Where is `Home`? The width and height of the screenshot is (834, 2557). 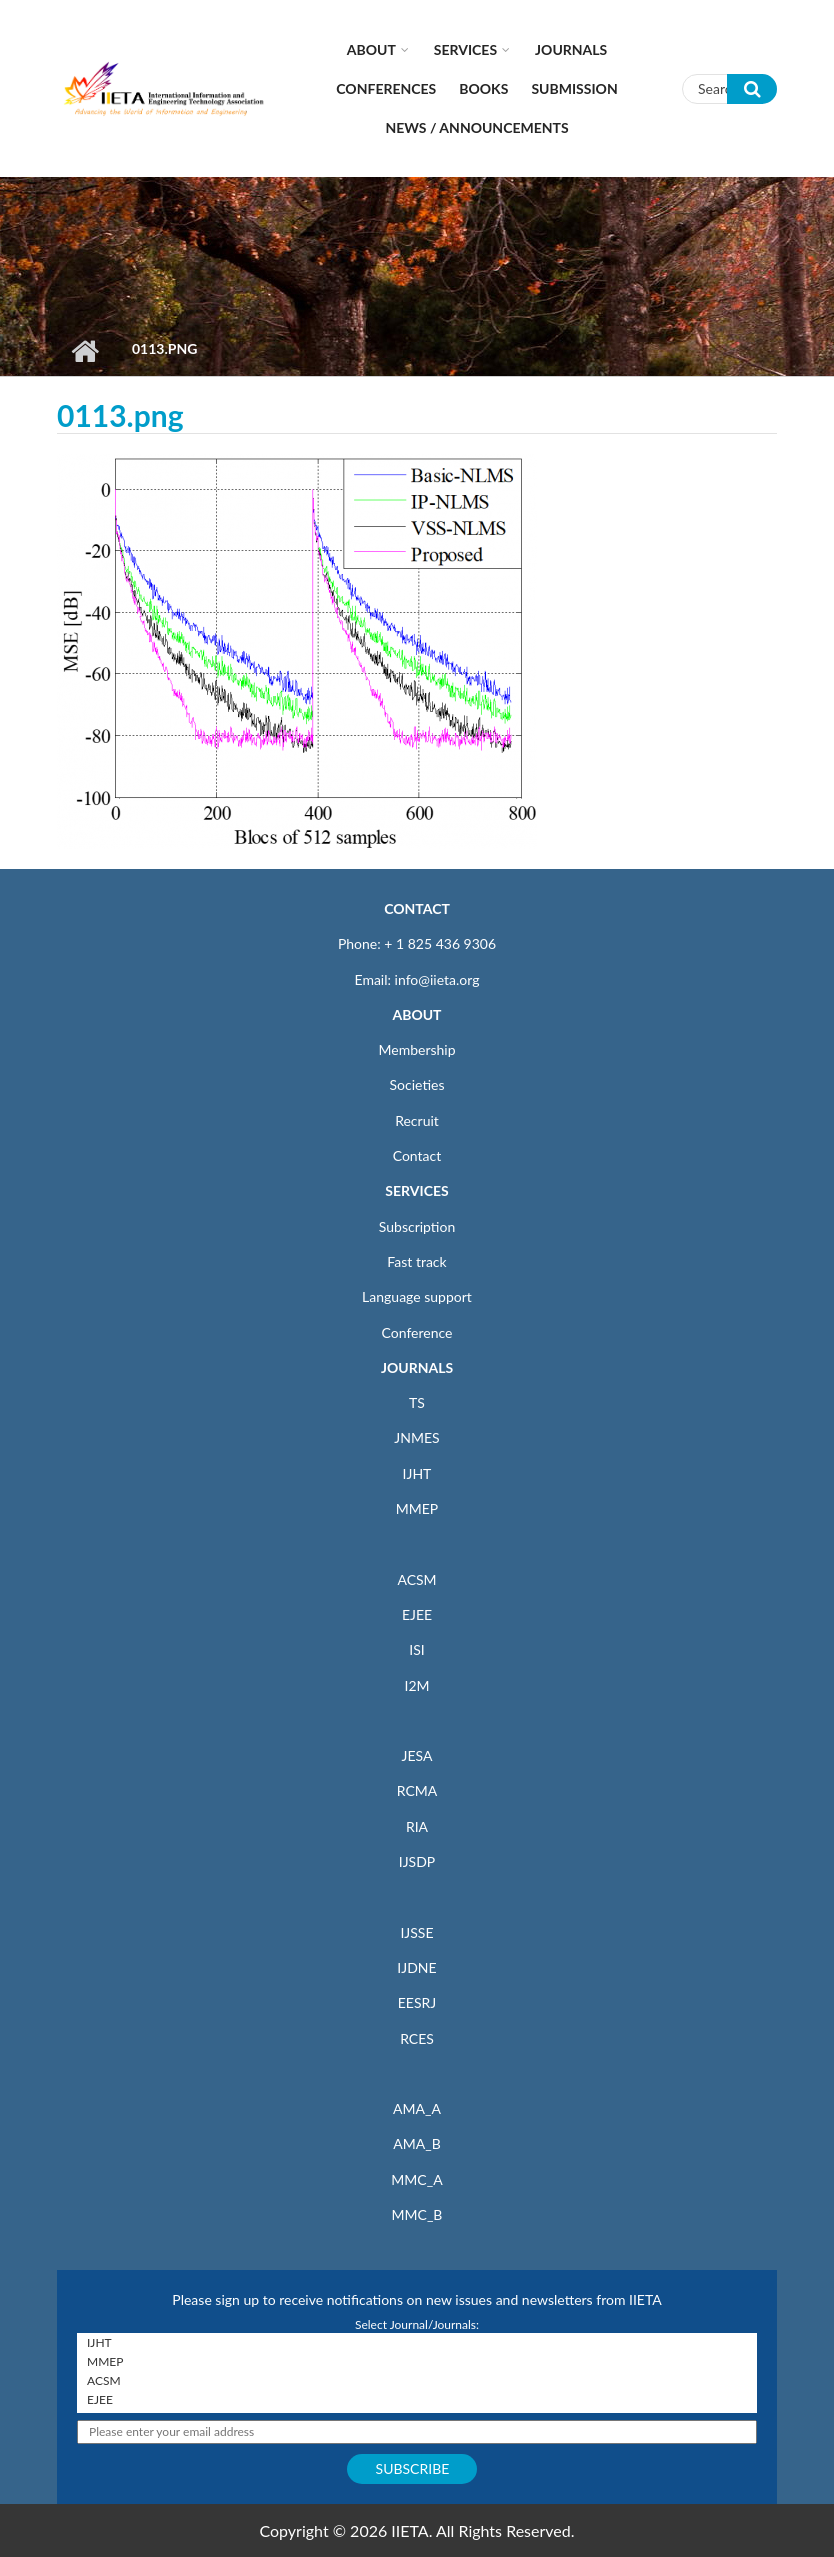
Home is located at coordinates (84, 351).